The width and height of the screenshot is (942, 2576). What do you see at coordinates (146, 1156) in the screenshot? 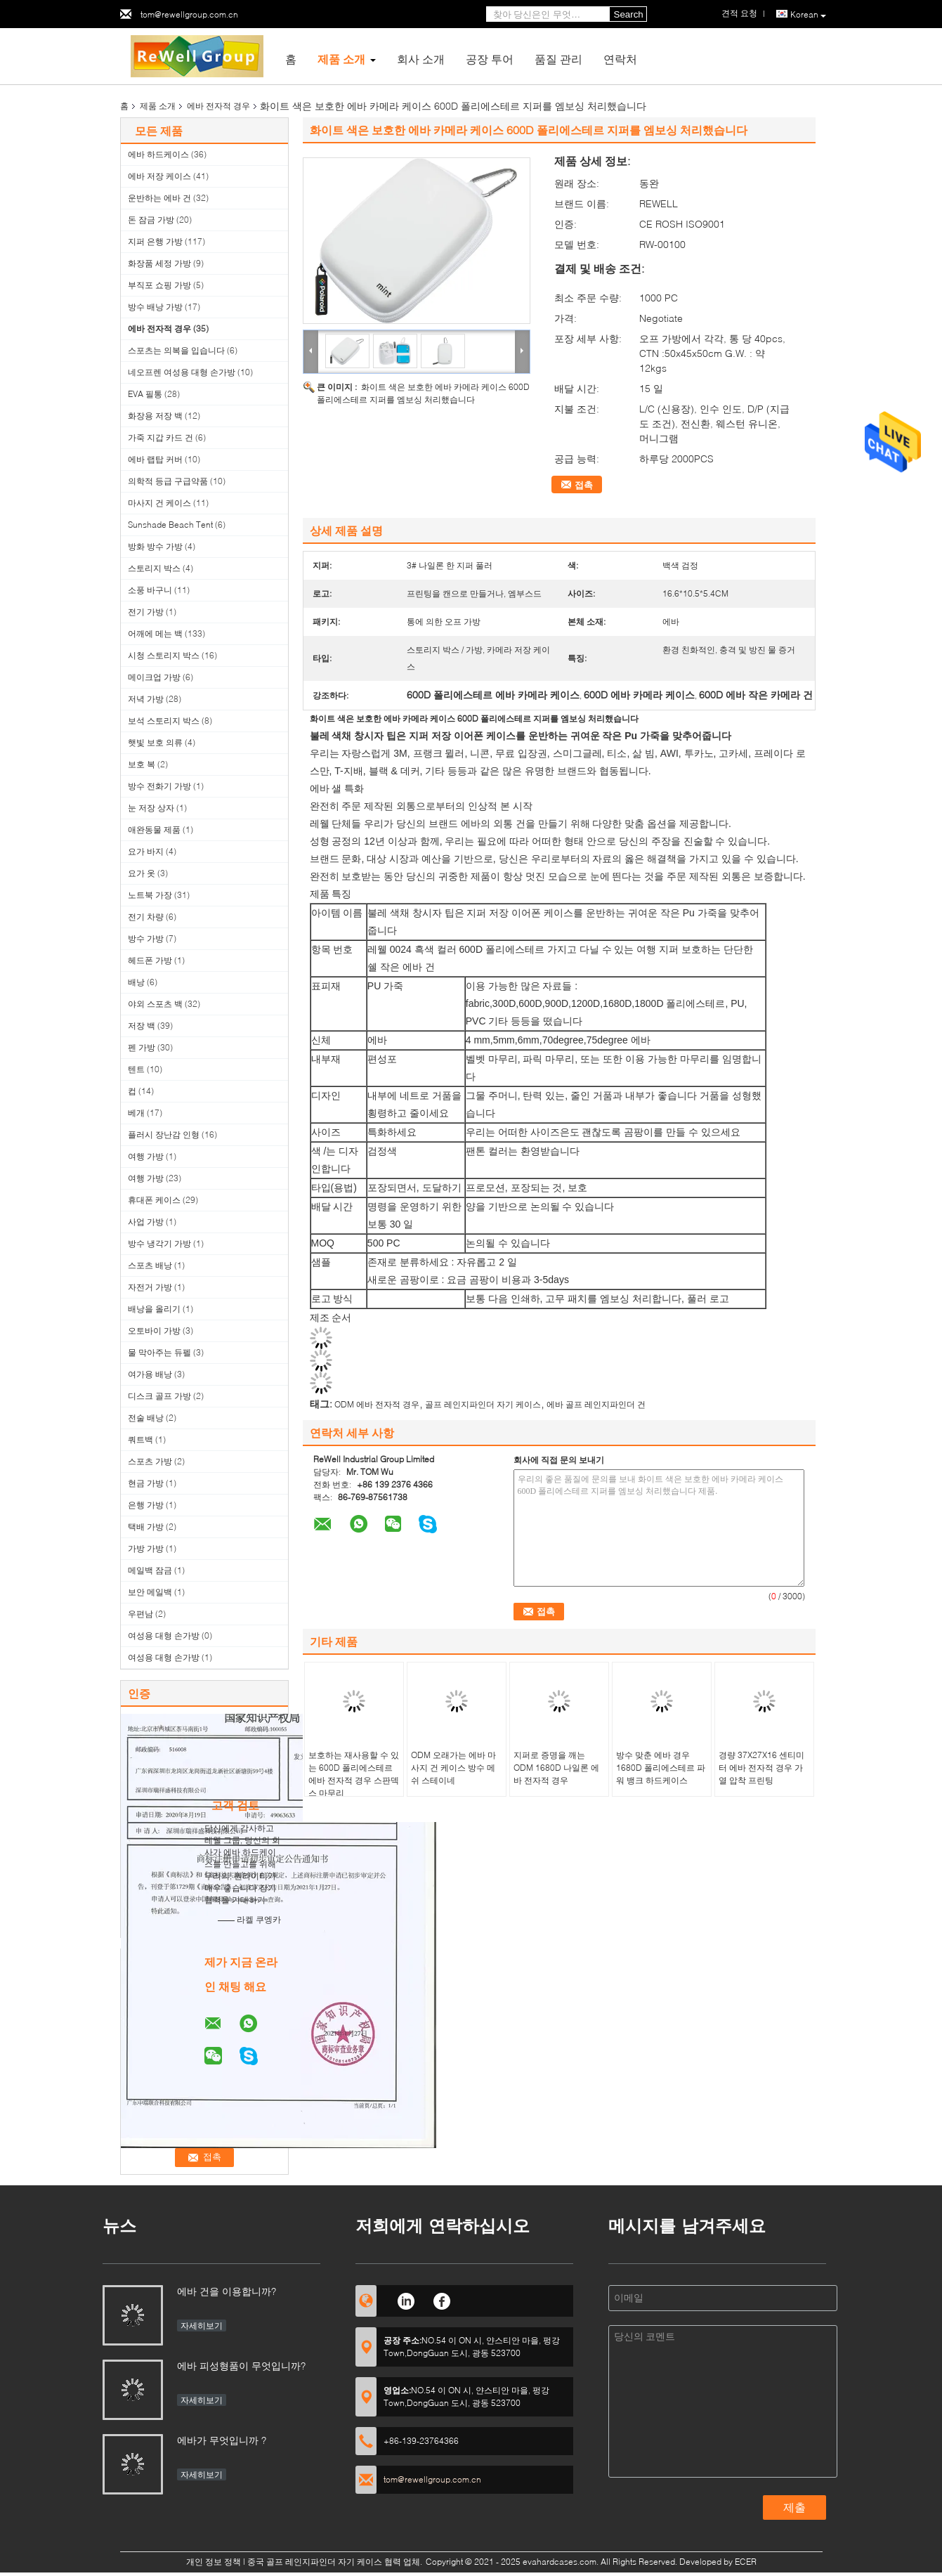
I see `여행 가방` at bounding box center [146, 1156].